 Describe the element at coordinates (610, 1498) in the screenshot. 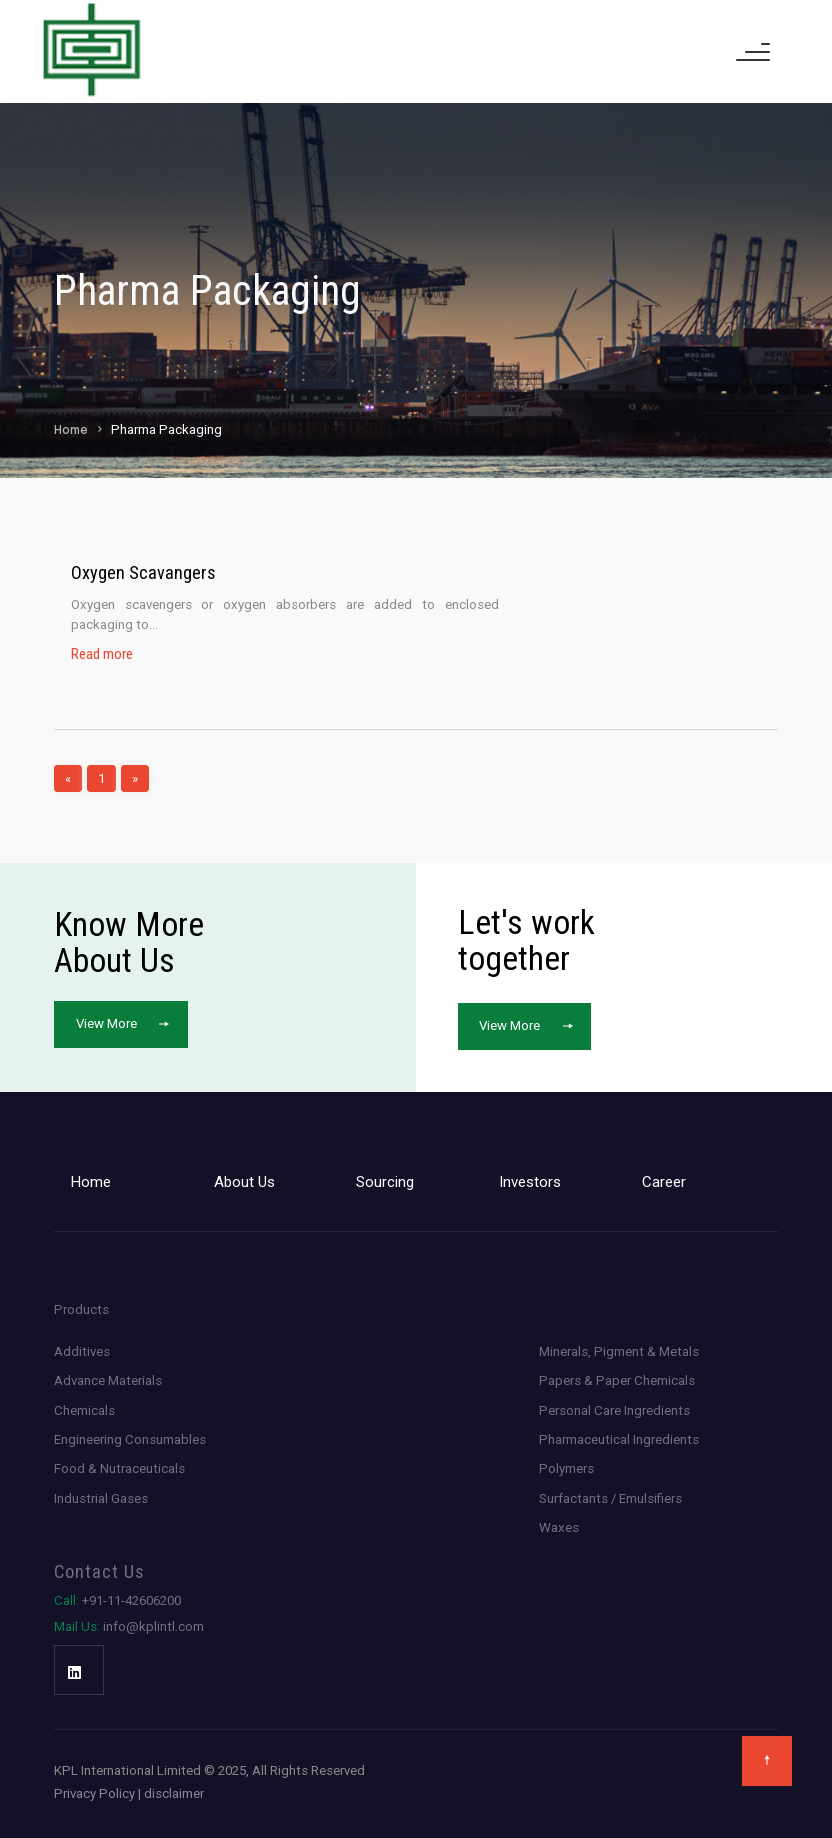

I see `Surfactants / Emulsifiers` at that location.